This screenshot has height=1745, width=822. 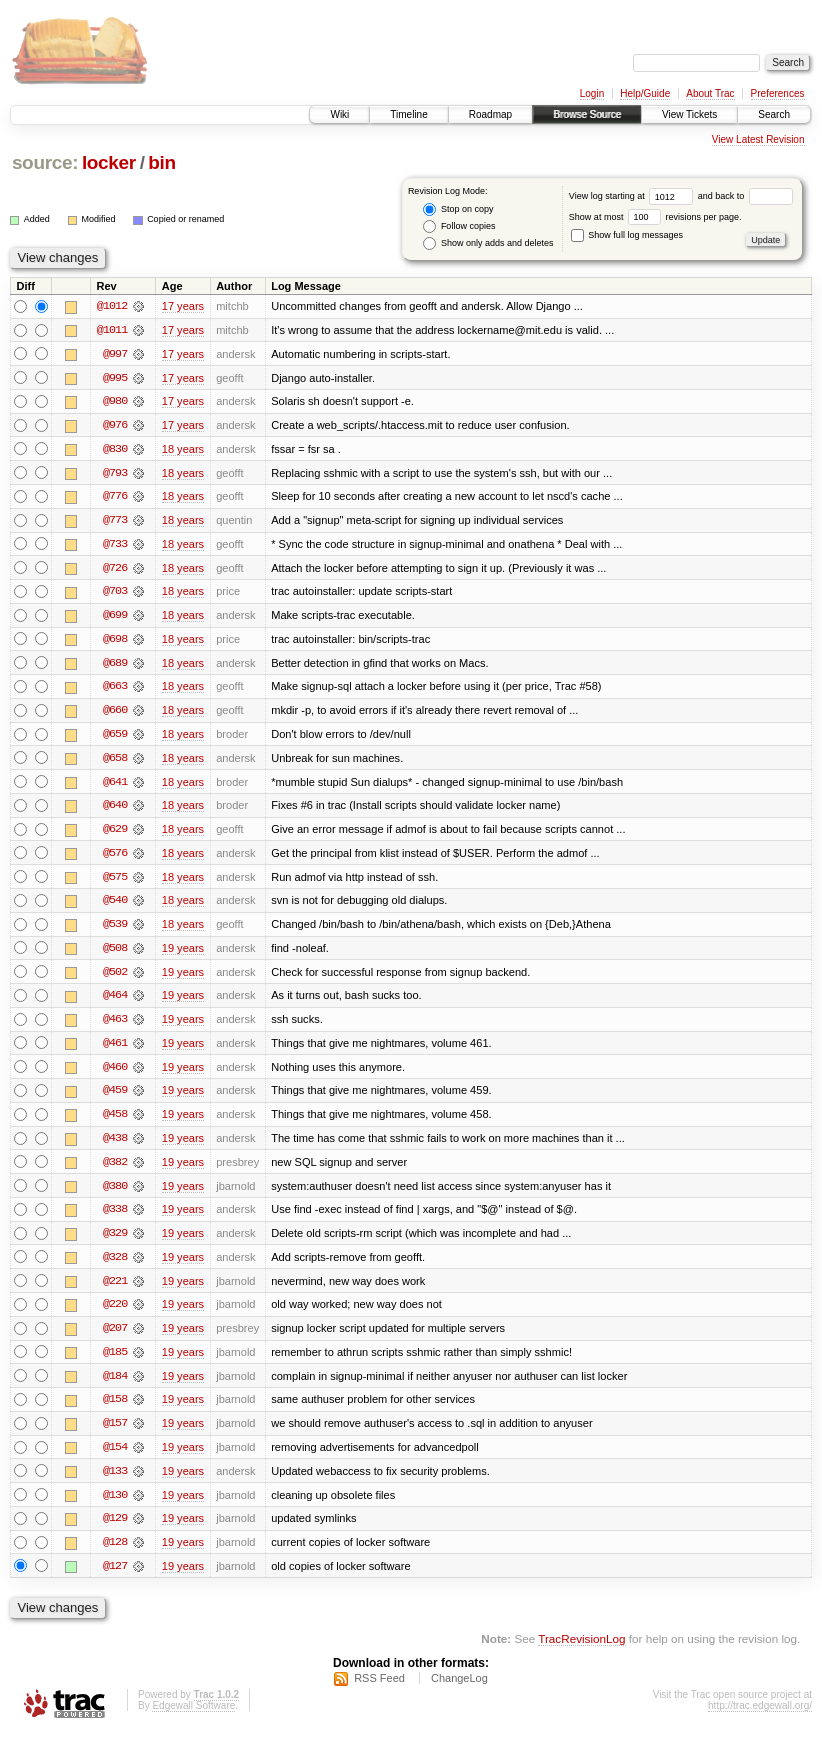 I want to click on @576, so click(x=115, y=858).